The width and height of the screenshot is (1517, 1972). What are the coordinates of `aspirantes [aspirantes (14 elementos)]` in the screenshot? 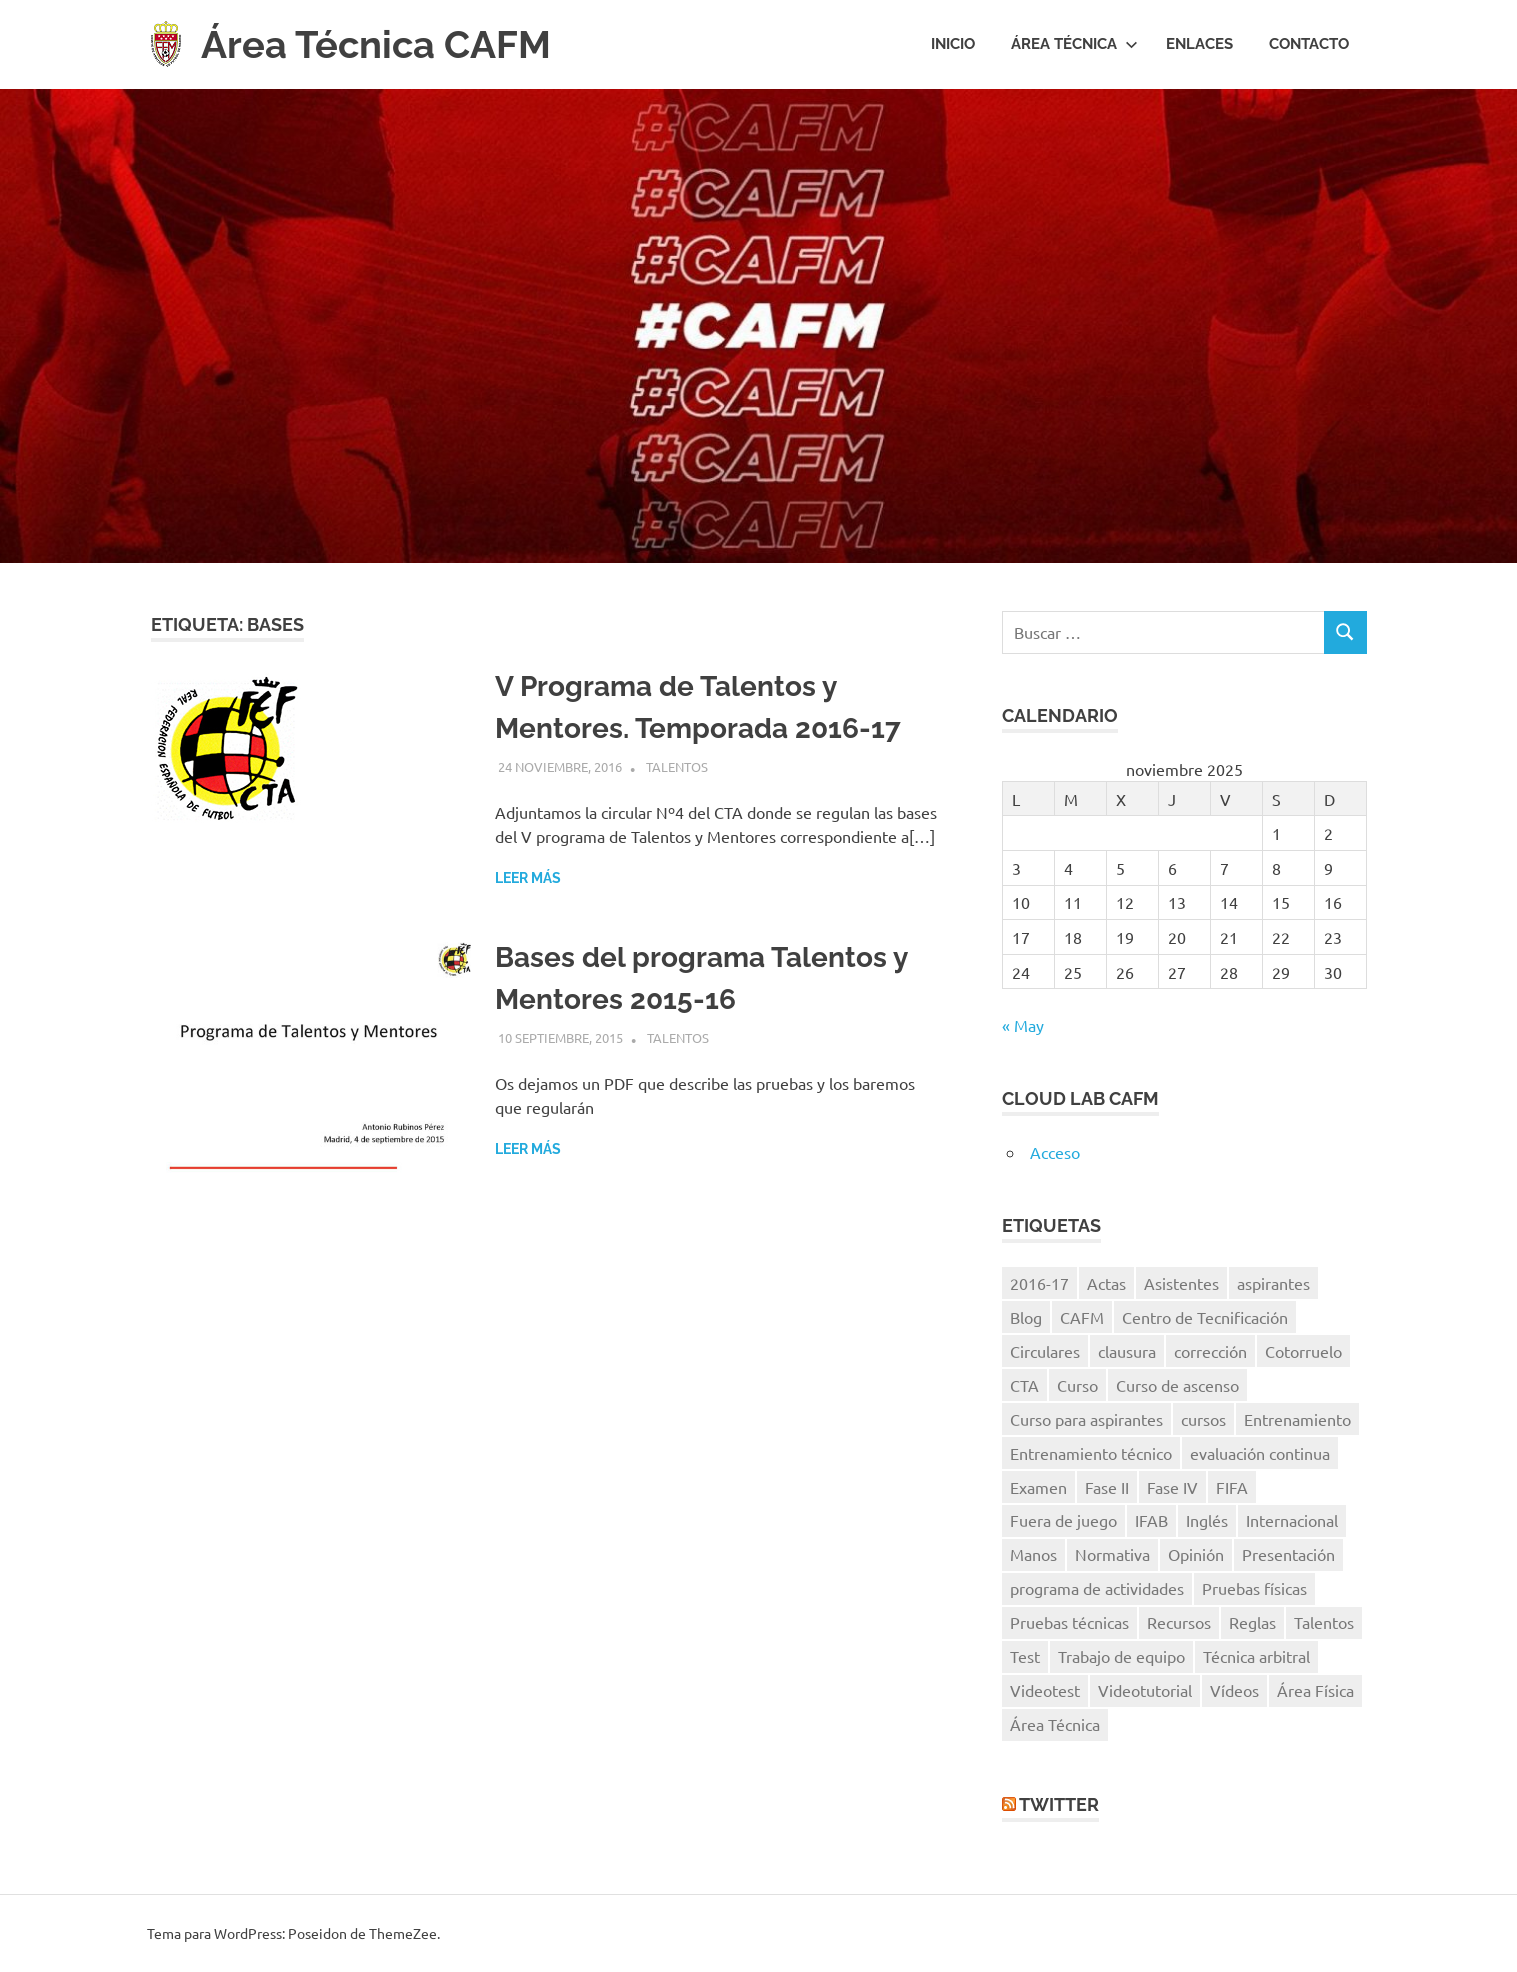 It's located at (1273, 1283).